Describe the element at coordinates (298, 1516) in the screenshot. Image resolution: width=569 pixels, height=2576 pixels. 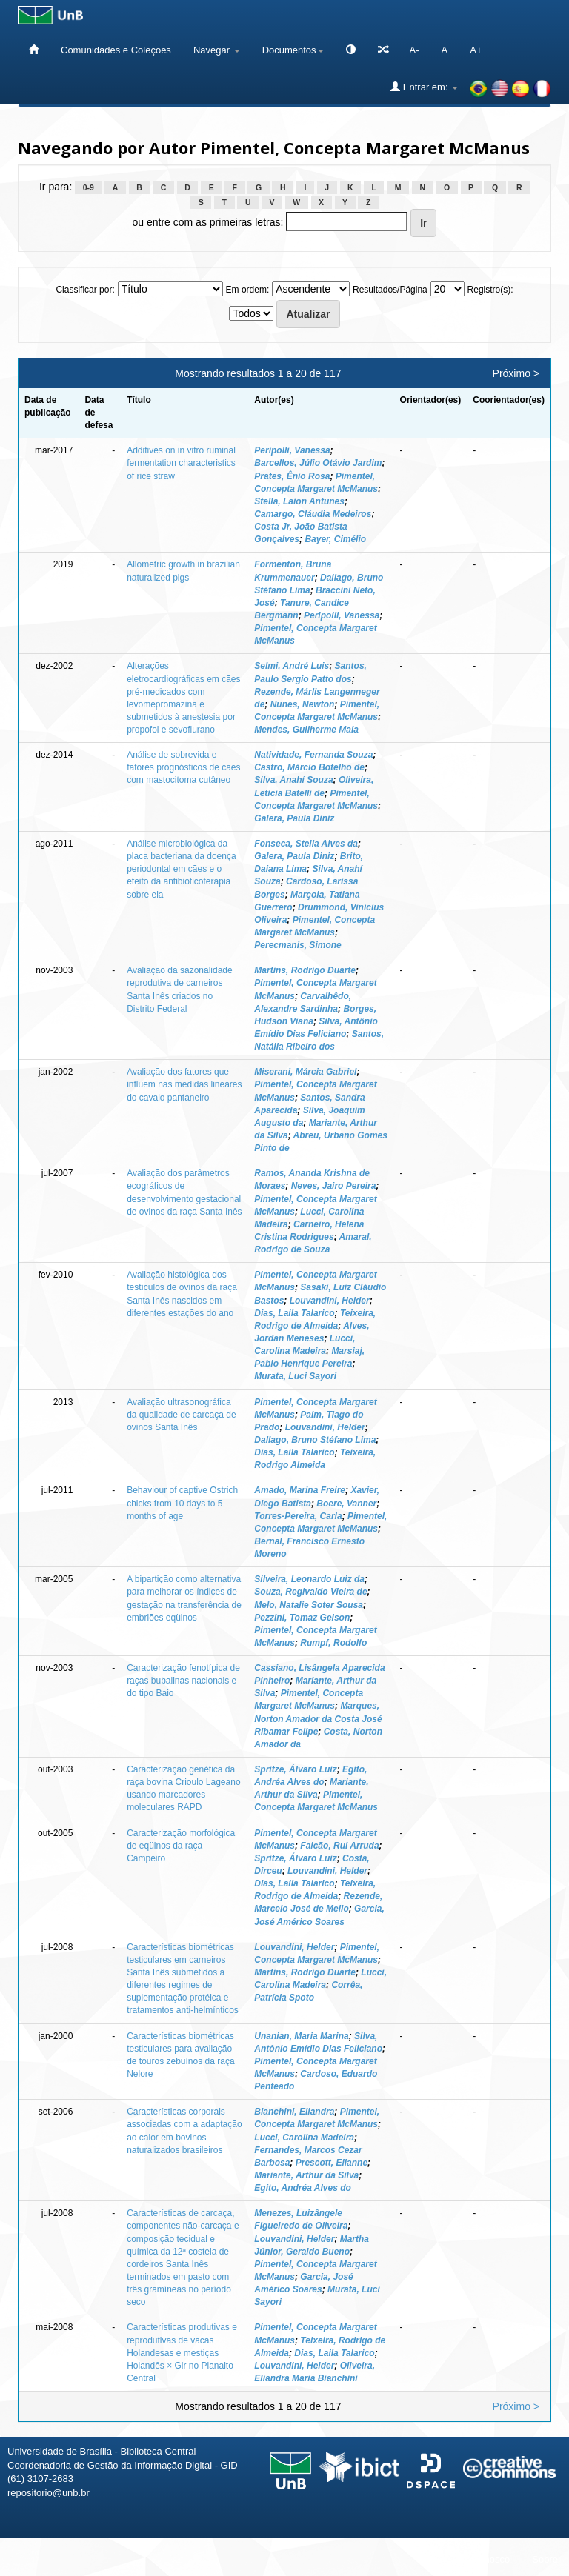
I see `Torres-Pereira, Carla` at that location.